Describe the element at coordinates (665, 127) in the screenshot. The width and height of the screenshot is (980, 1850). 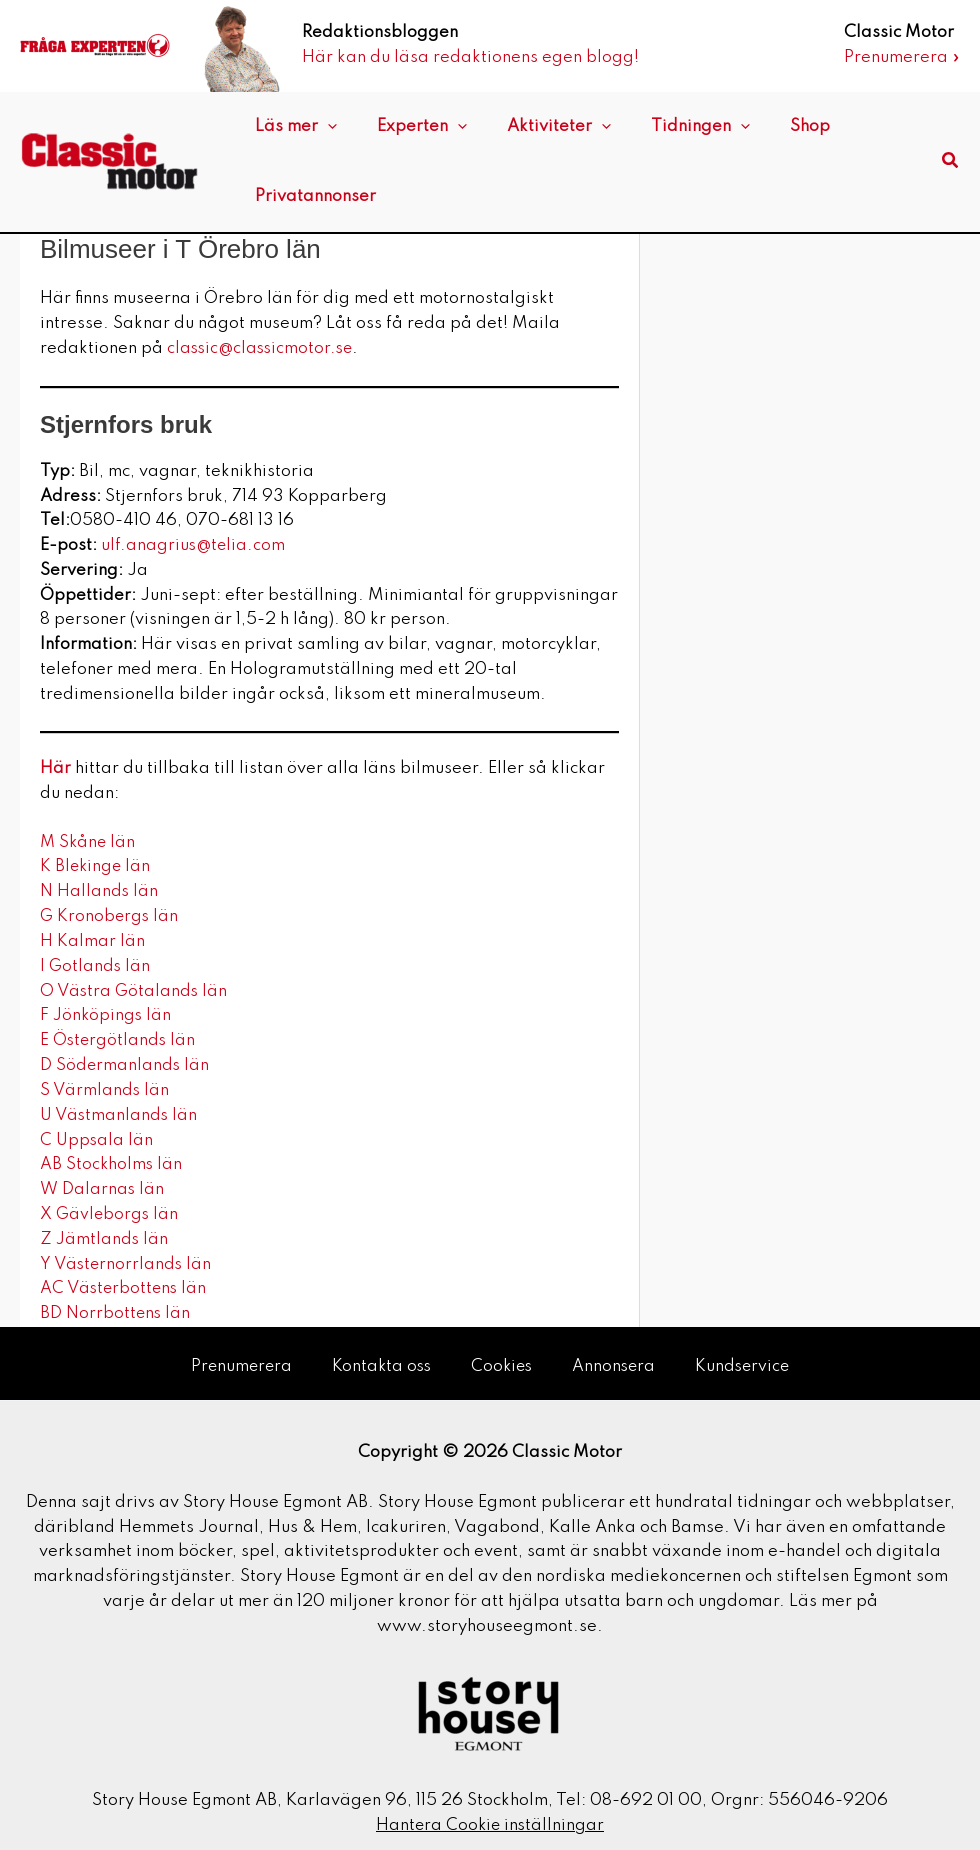
I see `Tidningen` at that location.